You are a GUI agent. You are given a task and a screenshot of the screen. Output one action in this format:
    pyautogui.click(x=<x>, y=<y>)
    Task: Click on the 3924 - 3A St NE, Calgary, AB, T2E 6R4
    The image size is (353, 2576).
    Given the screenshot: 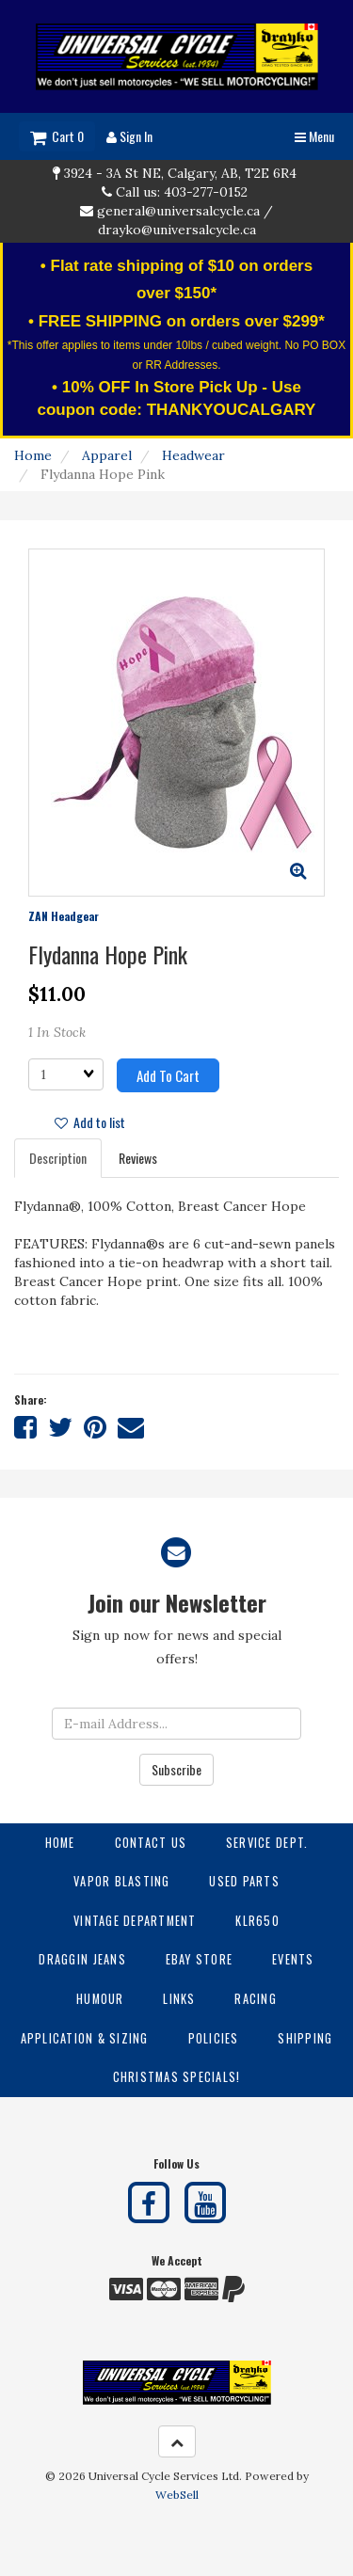 What is the action you would take?
    pyautogui.click(x=180, y=173)
    